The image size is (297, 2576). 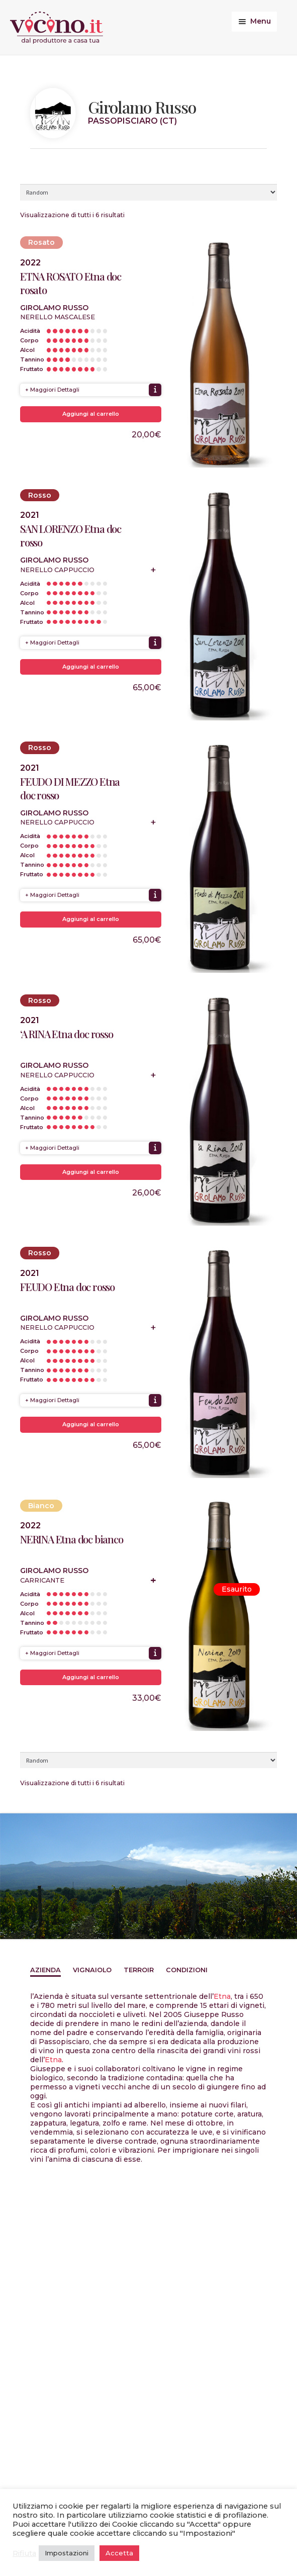 I want to click on Menu, so click(x=260, y=21).